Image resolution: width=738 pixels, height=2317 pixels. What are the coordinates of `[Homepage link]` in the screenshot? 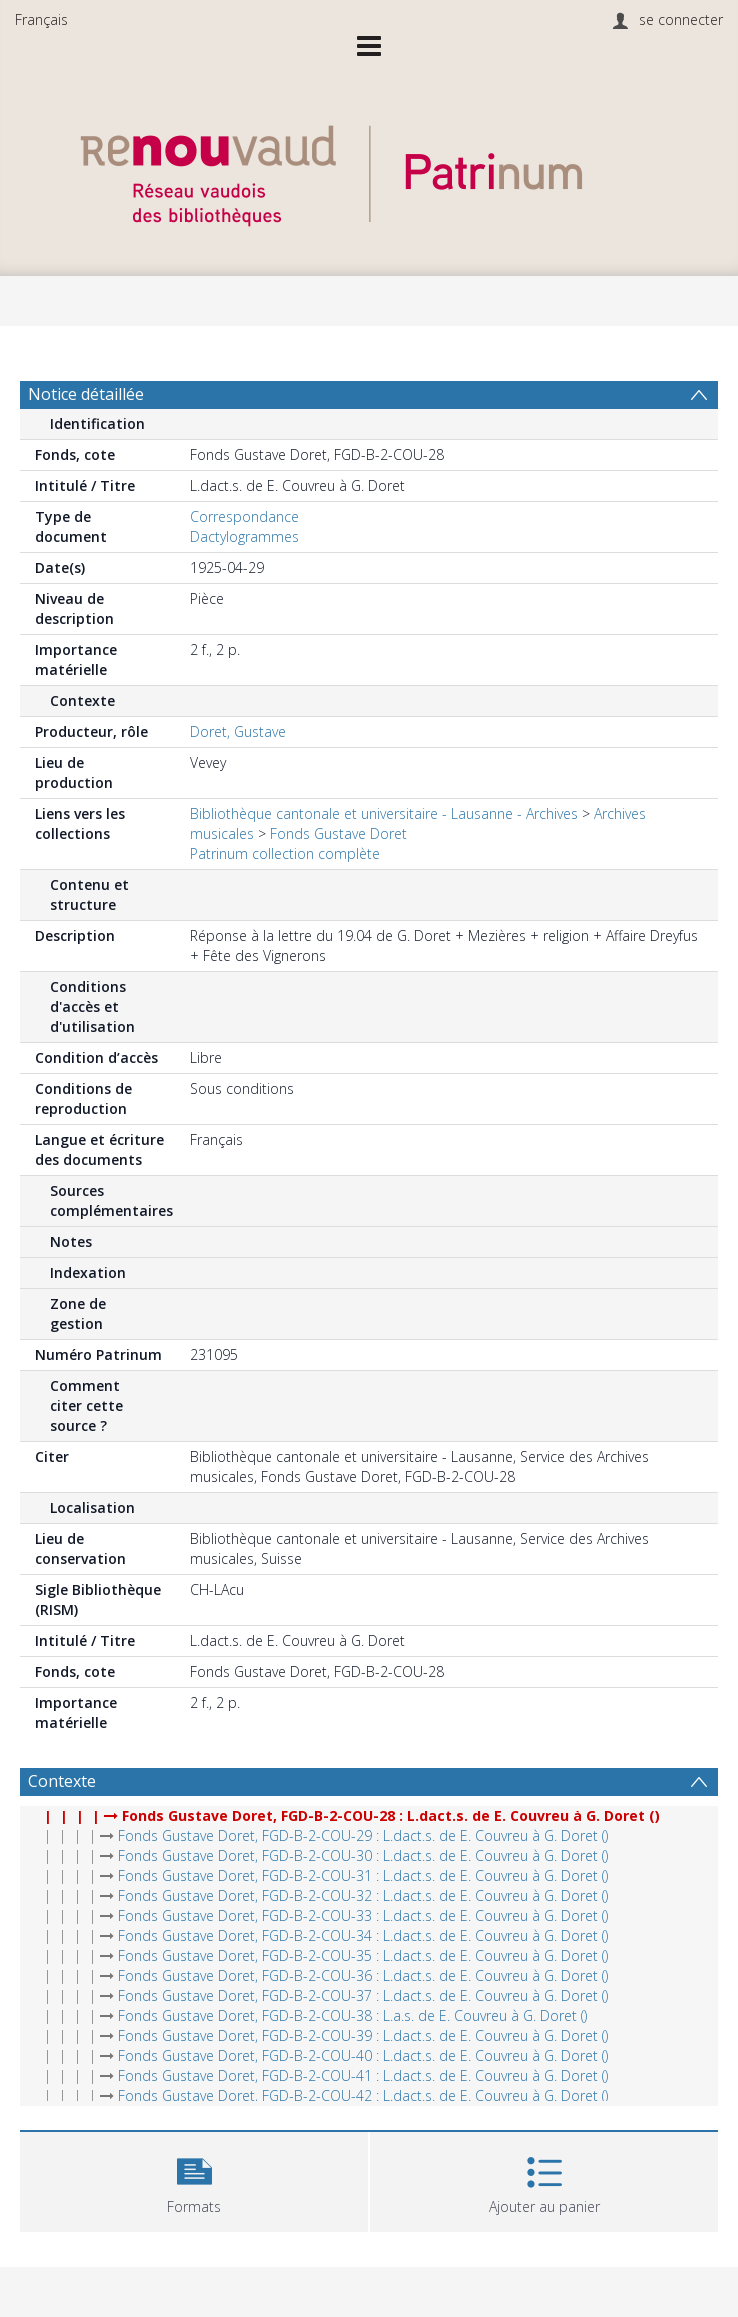 It's located at (369, 170).